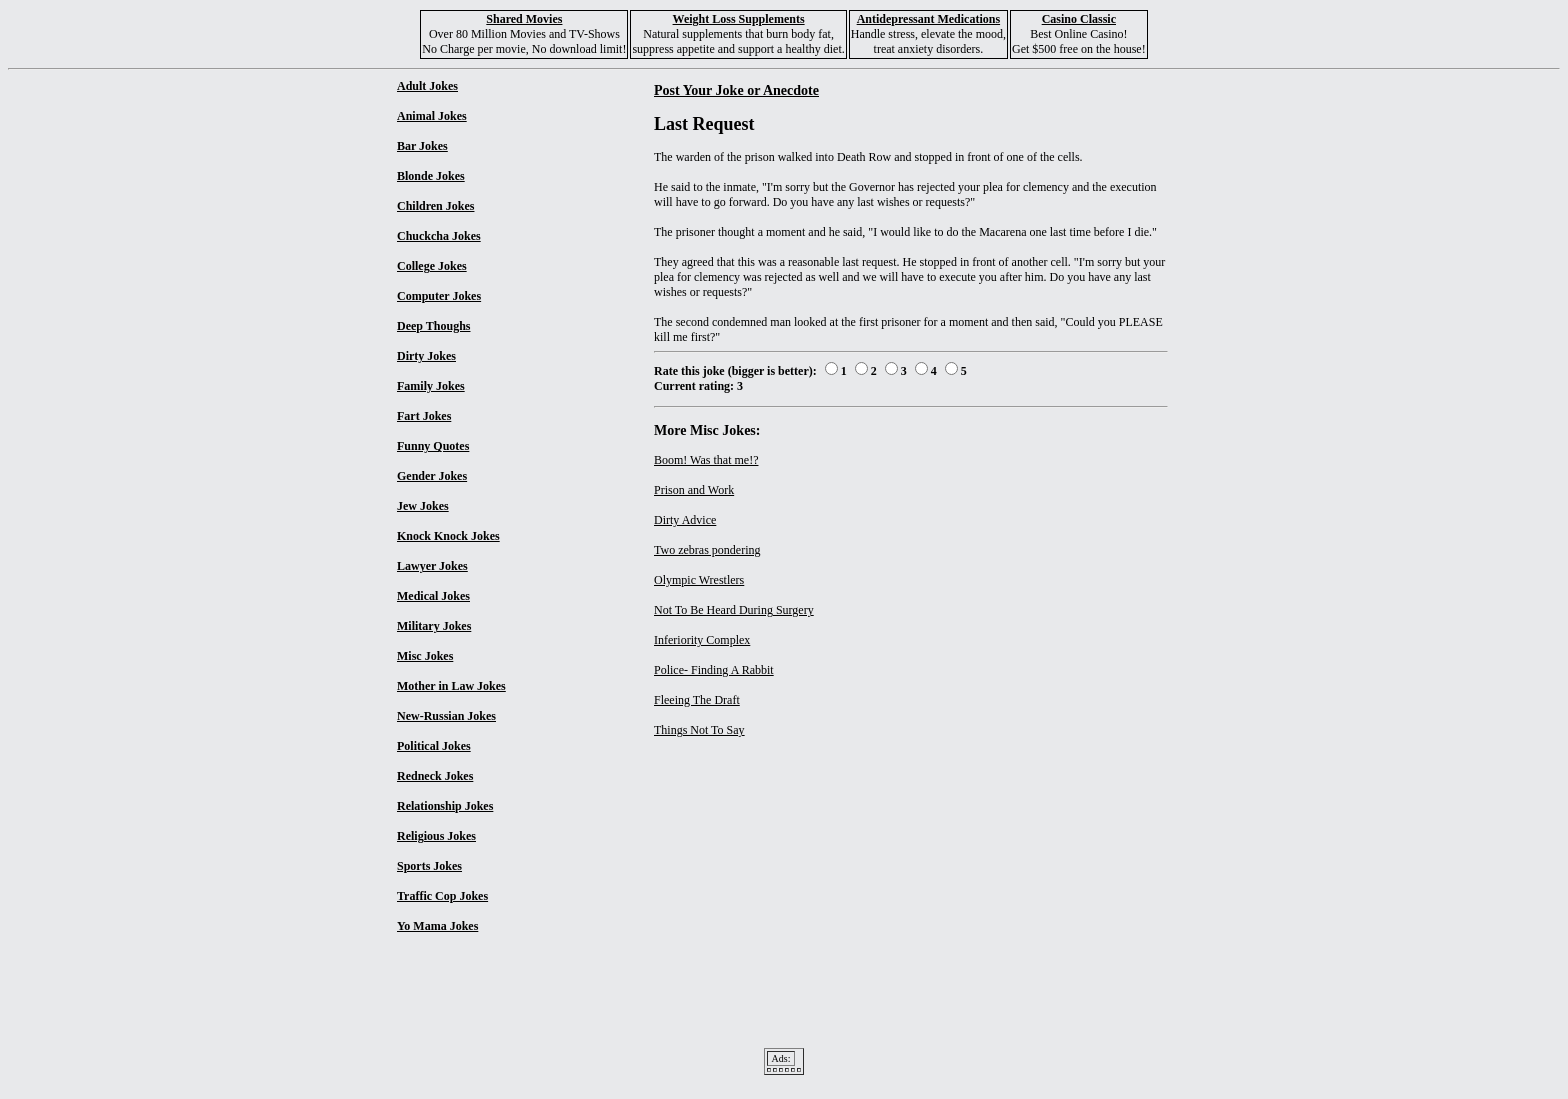  I want to click on Casino Classic, so click(1079, 19).